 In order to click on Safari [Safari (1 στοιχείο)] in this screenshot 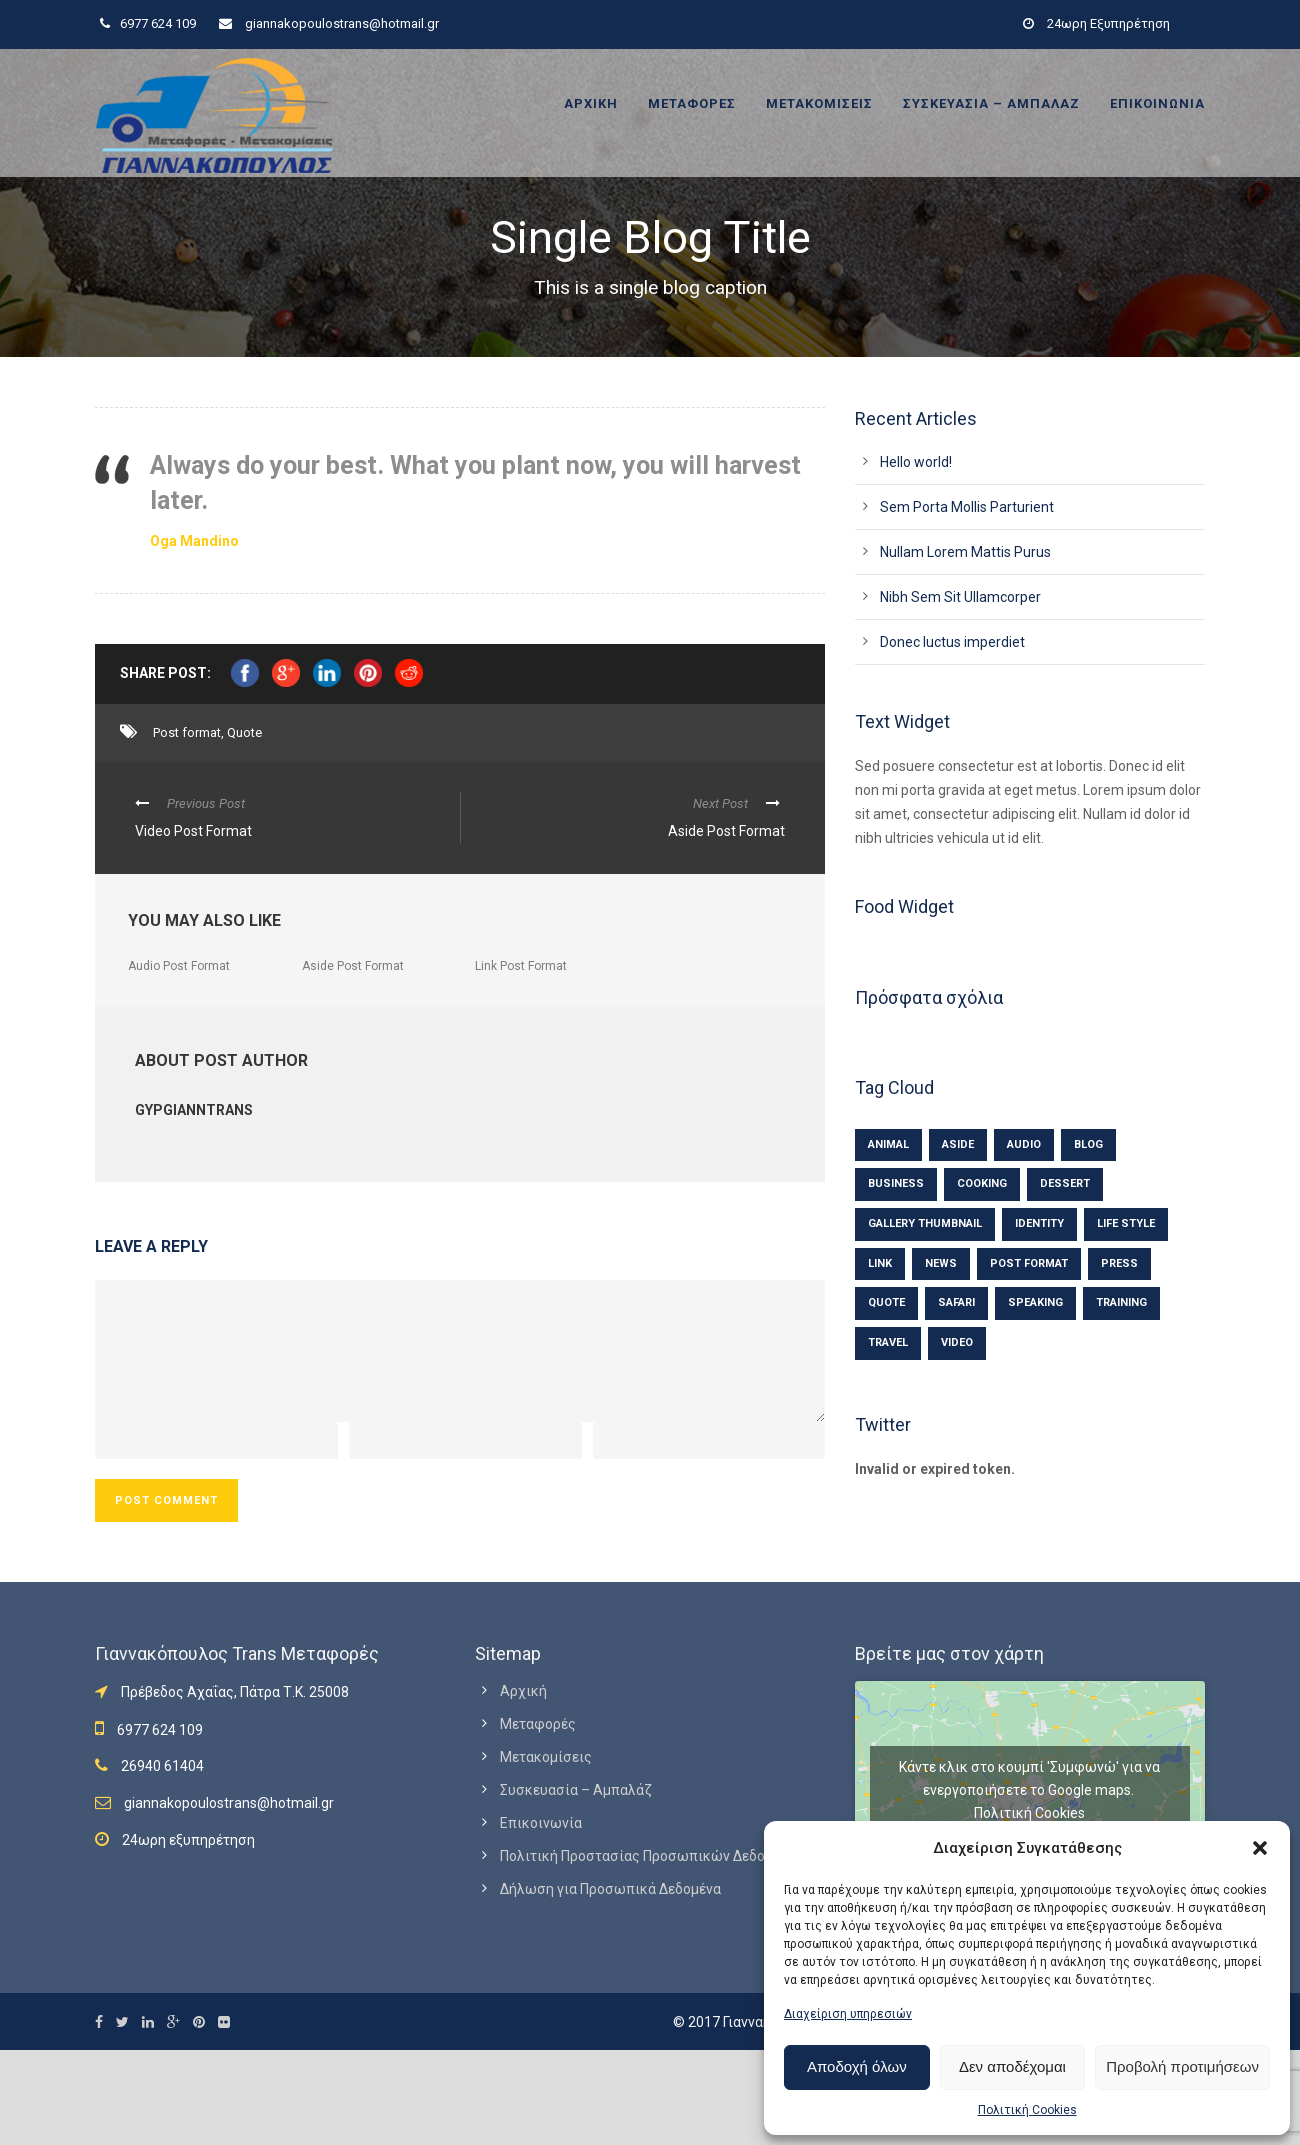, I will do `click(956, 1302)`.